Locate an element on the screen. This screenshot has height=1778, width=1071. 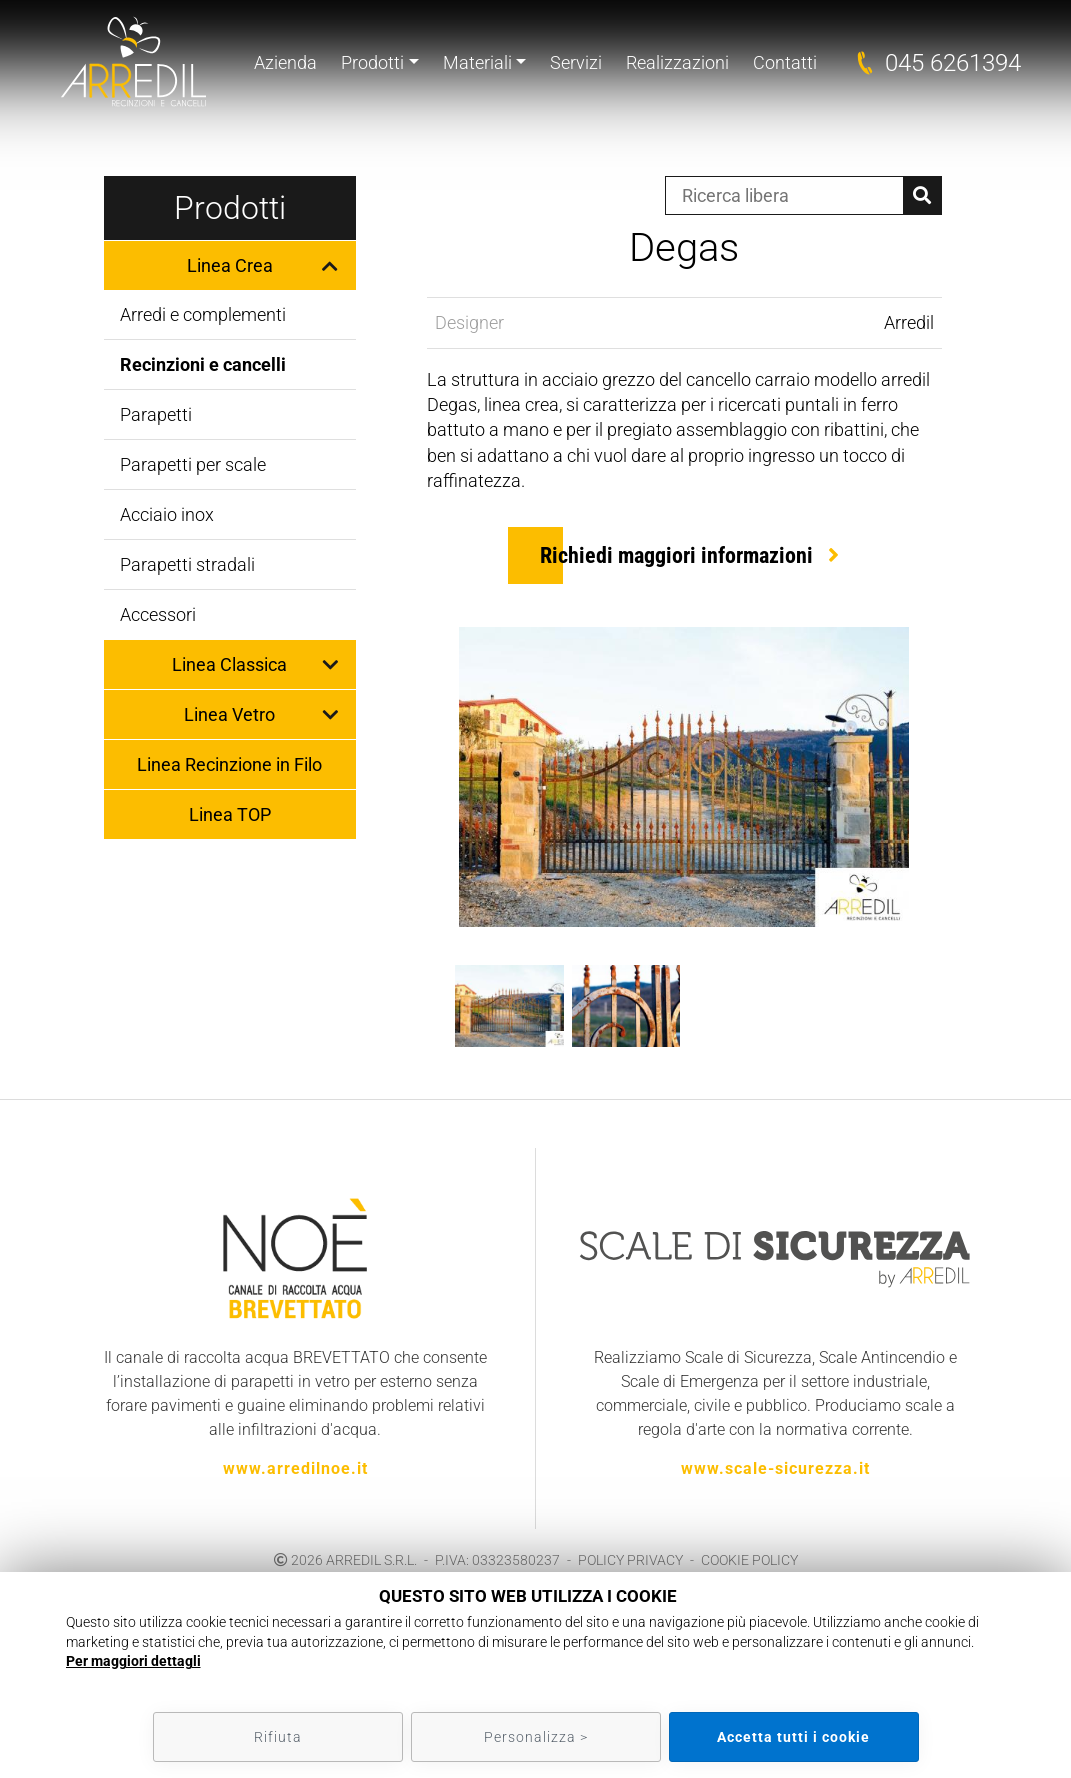
Prodotti [button] is located at coordinates (372, 62).